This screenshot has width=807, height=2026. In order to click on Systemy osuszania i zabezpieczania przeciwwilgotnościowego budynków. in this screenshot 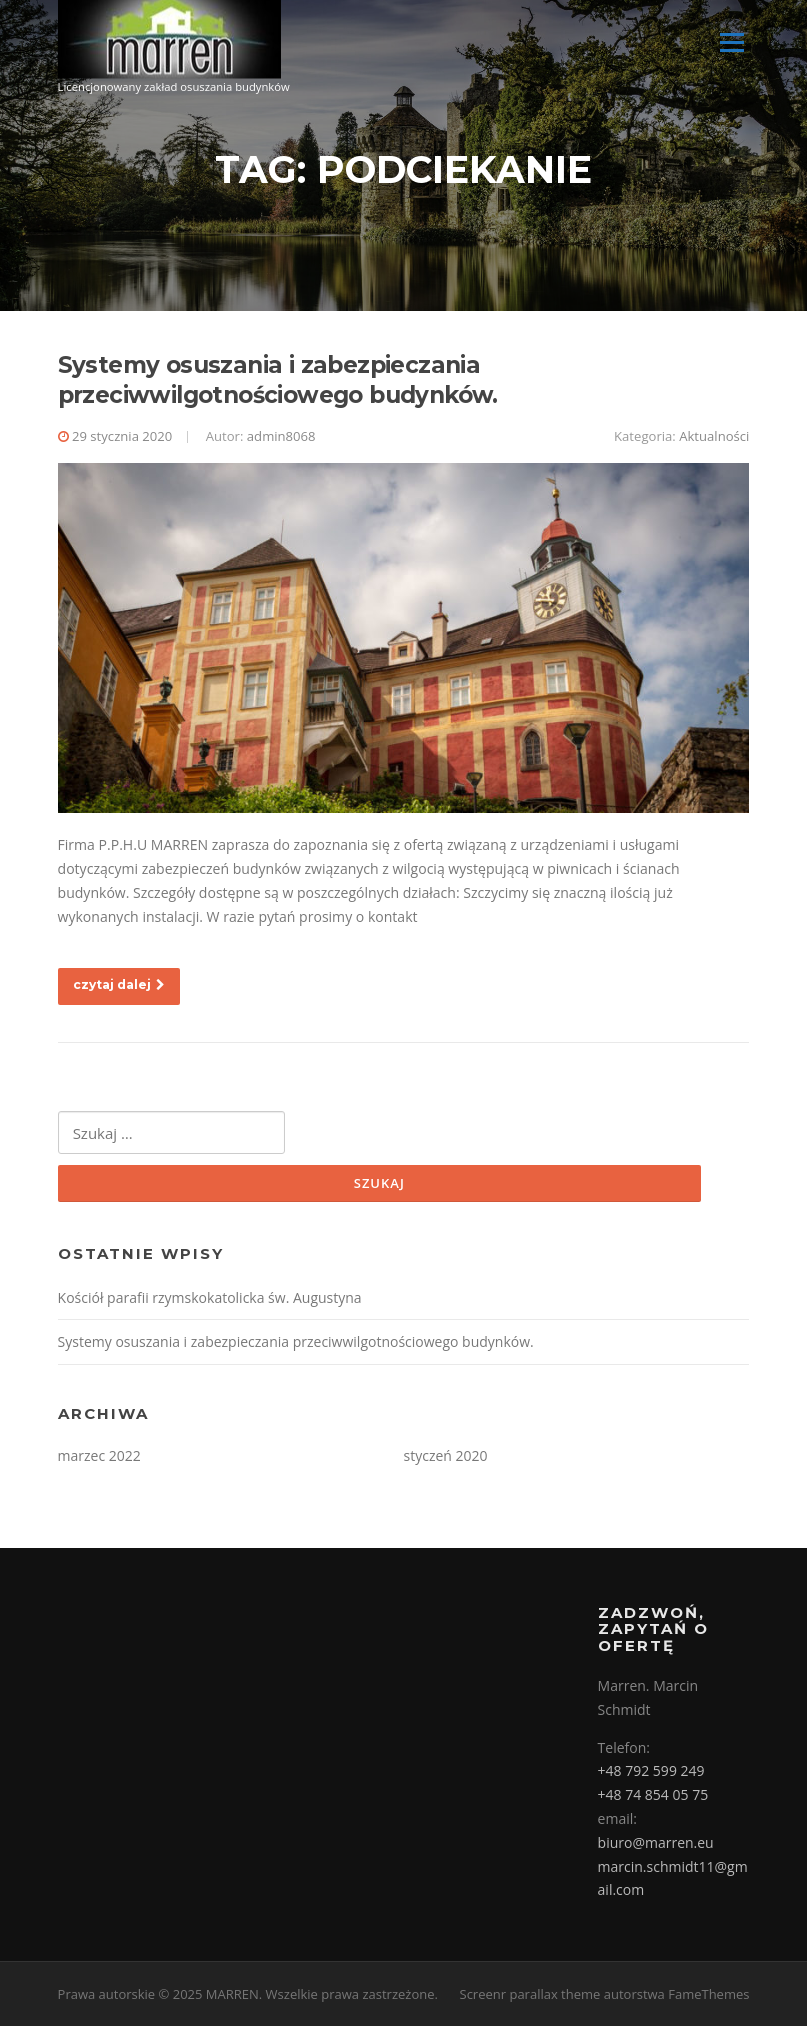, I will do `click(278, 380)`.